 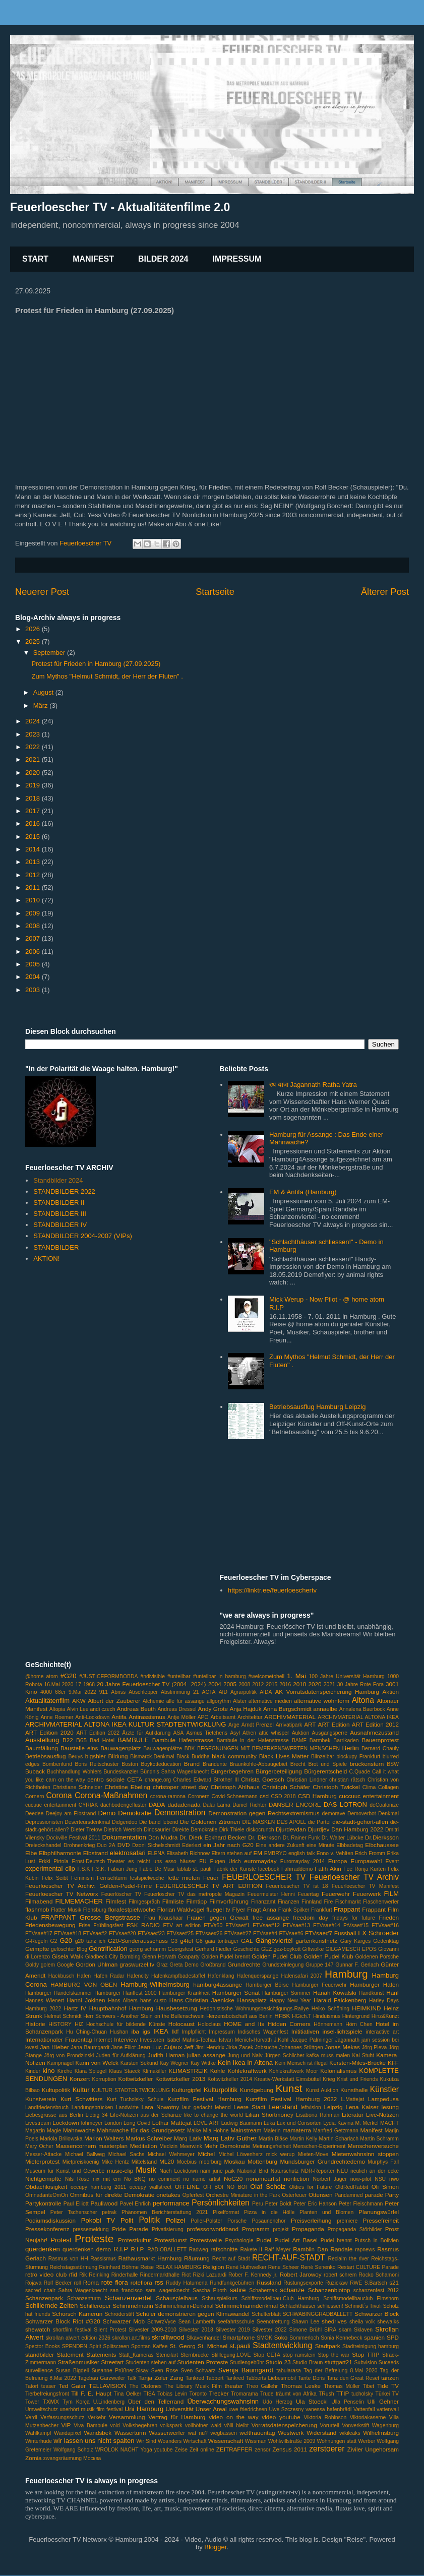 I want to click on Mike Hentz, so click(x=115, y=2162).